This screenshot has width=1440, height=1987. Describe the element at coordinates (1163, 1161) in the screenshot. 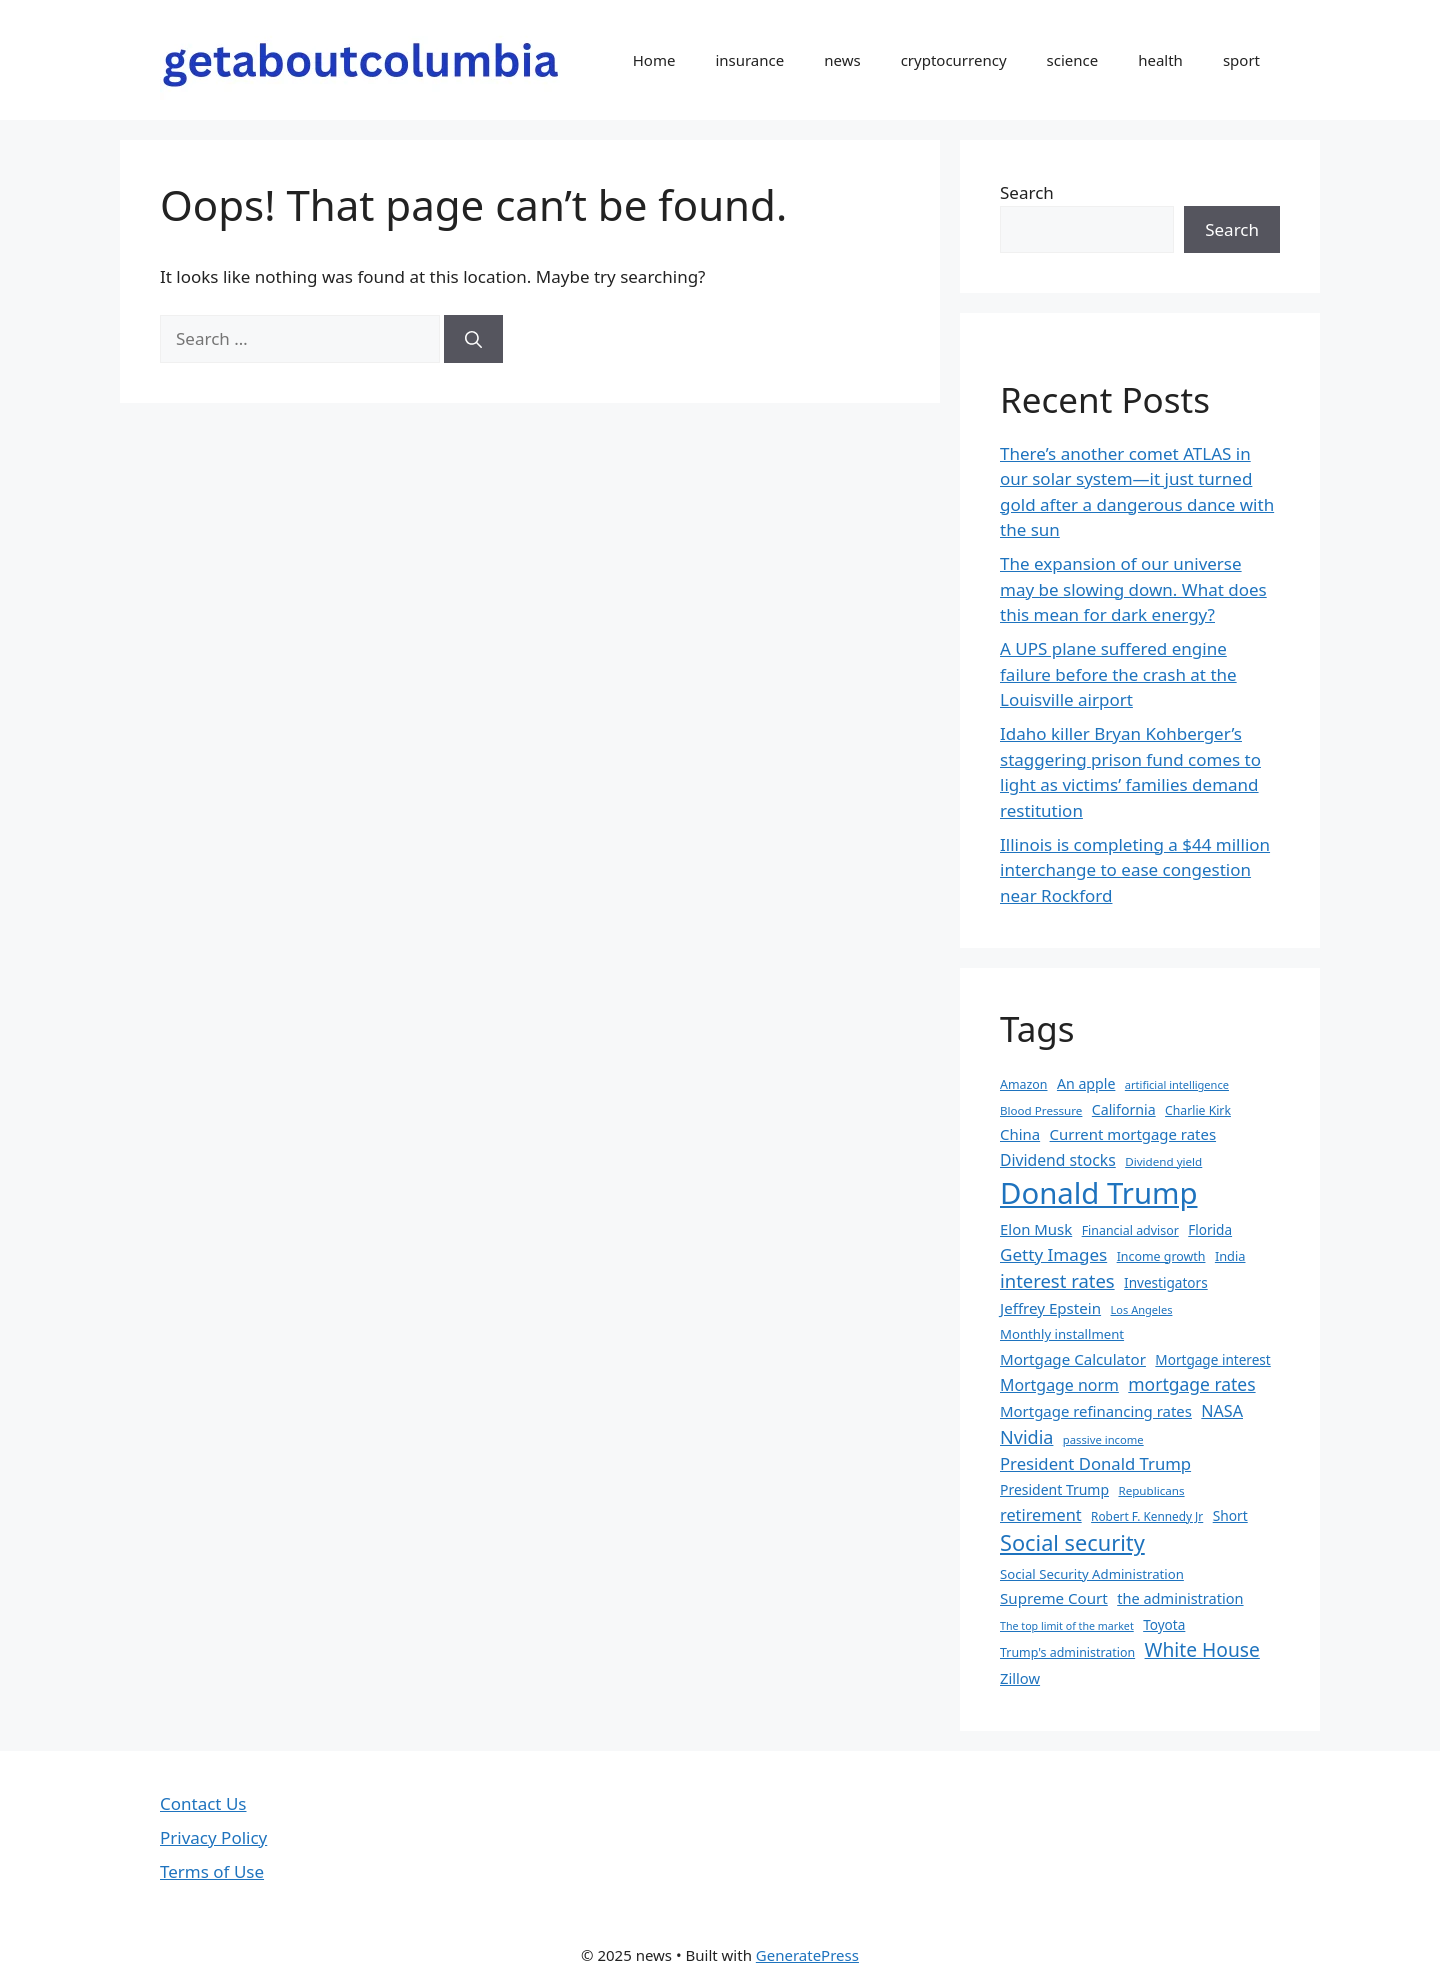

I see `Dividend yield [Dividend yield (29 items)]` at that location.